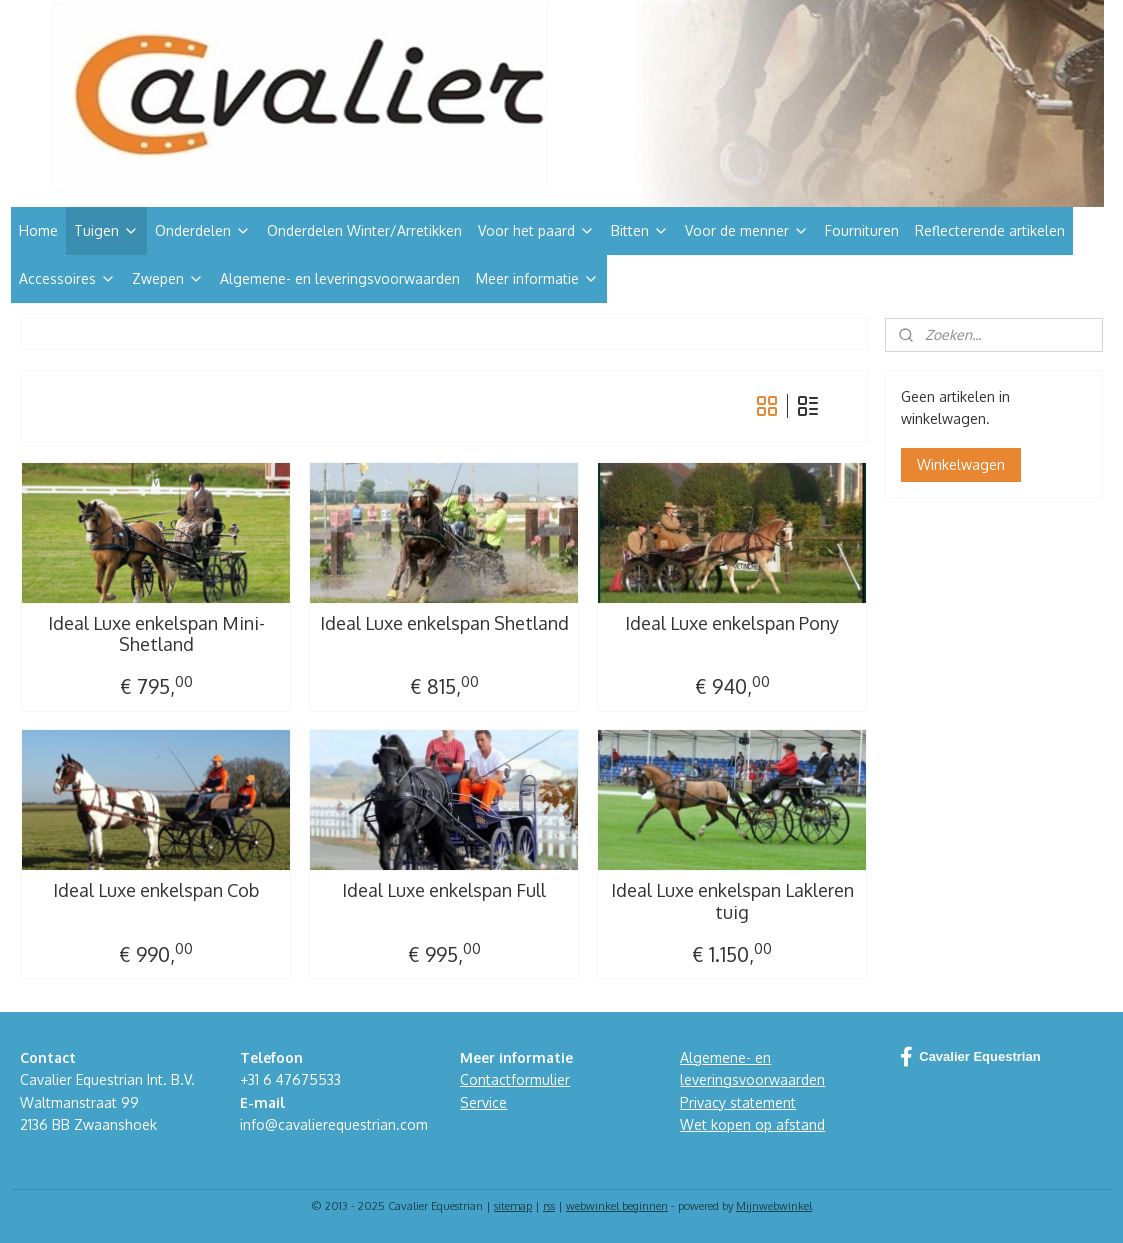 The height and width of the screenshot is (1243, 1123). What do you see at coordinates (617, 1206) in the screenshot?
I see `webwinkel beginnen` at bounding box center [617, 1206].